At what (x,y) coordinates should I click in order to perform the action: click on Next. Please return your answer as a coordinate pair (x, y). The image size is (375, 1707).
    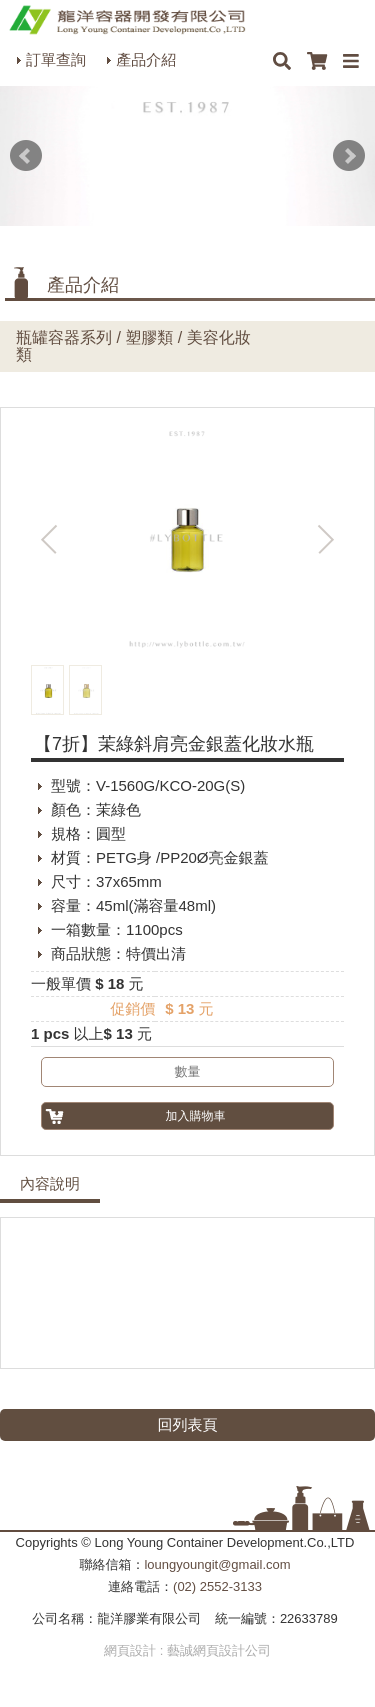
    Looking at the image, I should click on (349, 156).